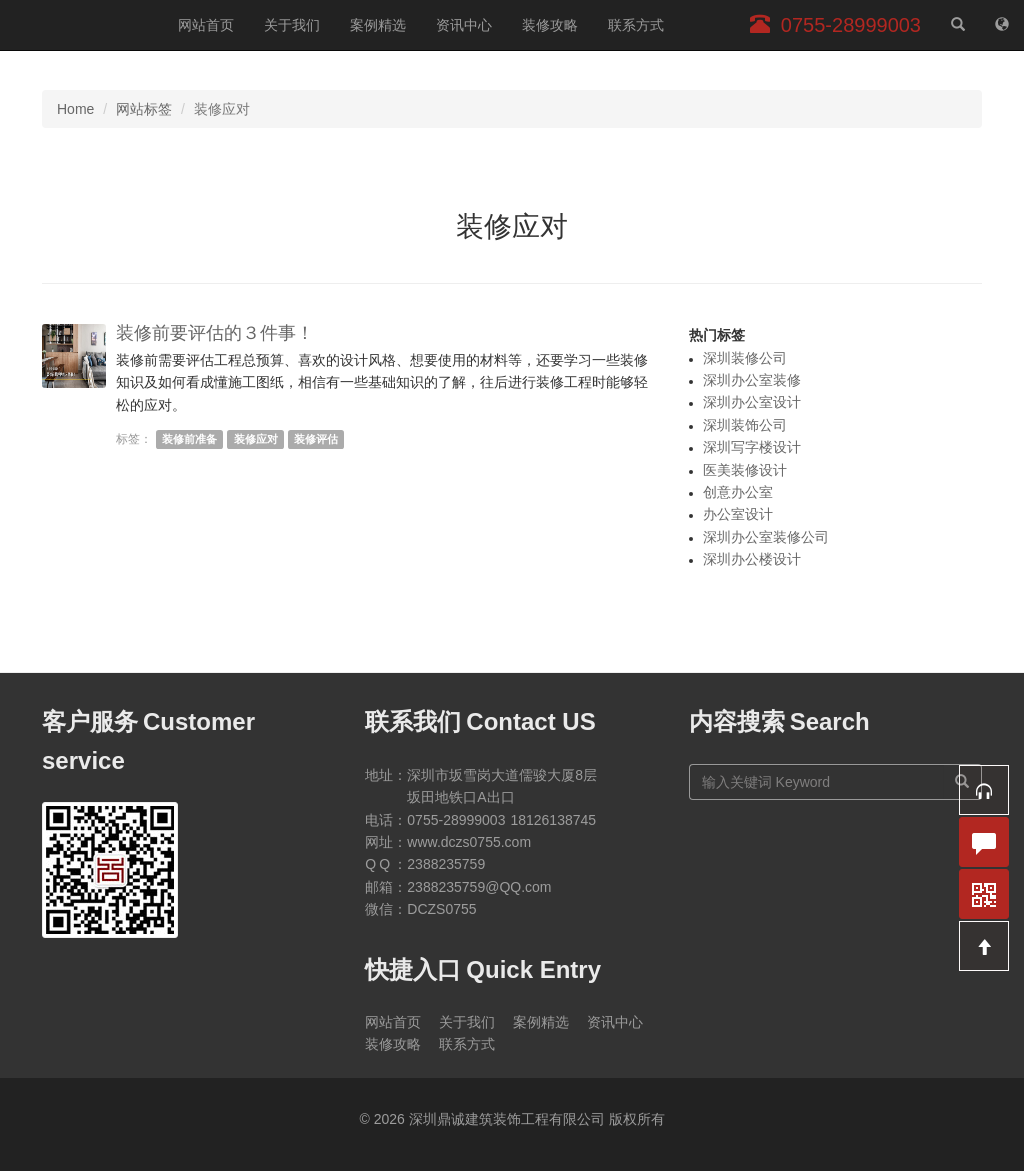 The height and width of the screenshot is (1171, 1024). I want to click on [button], so click(984, 790).